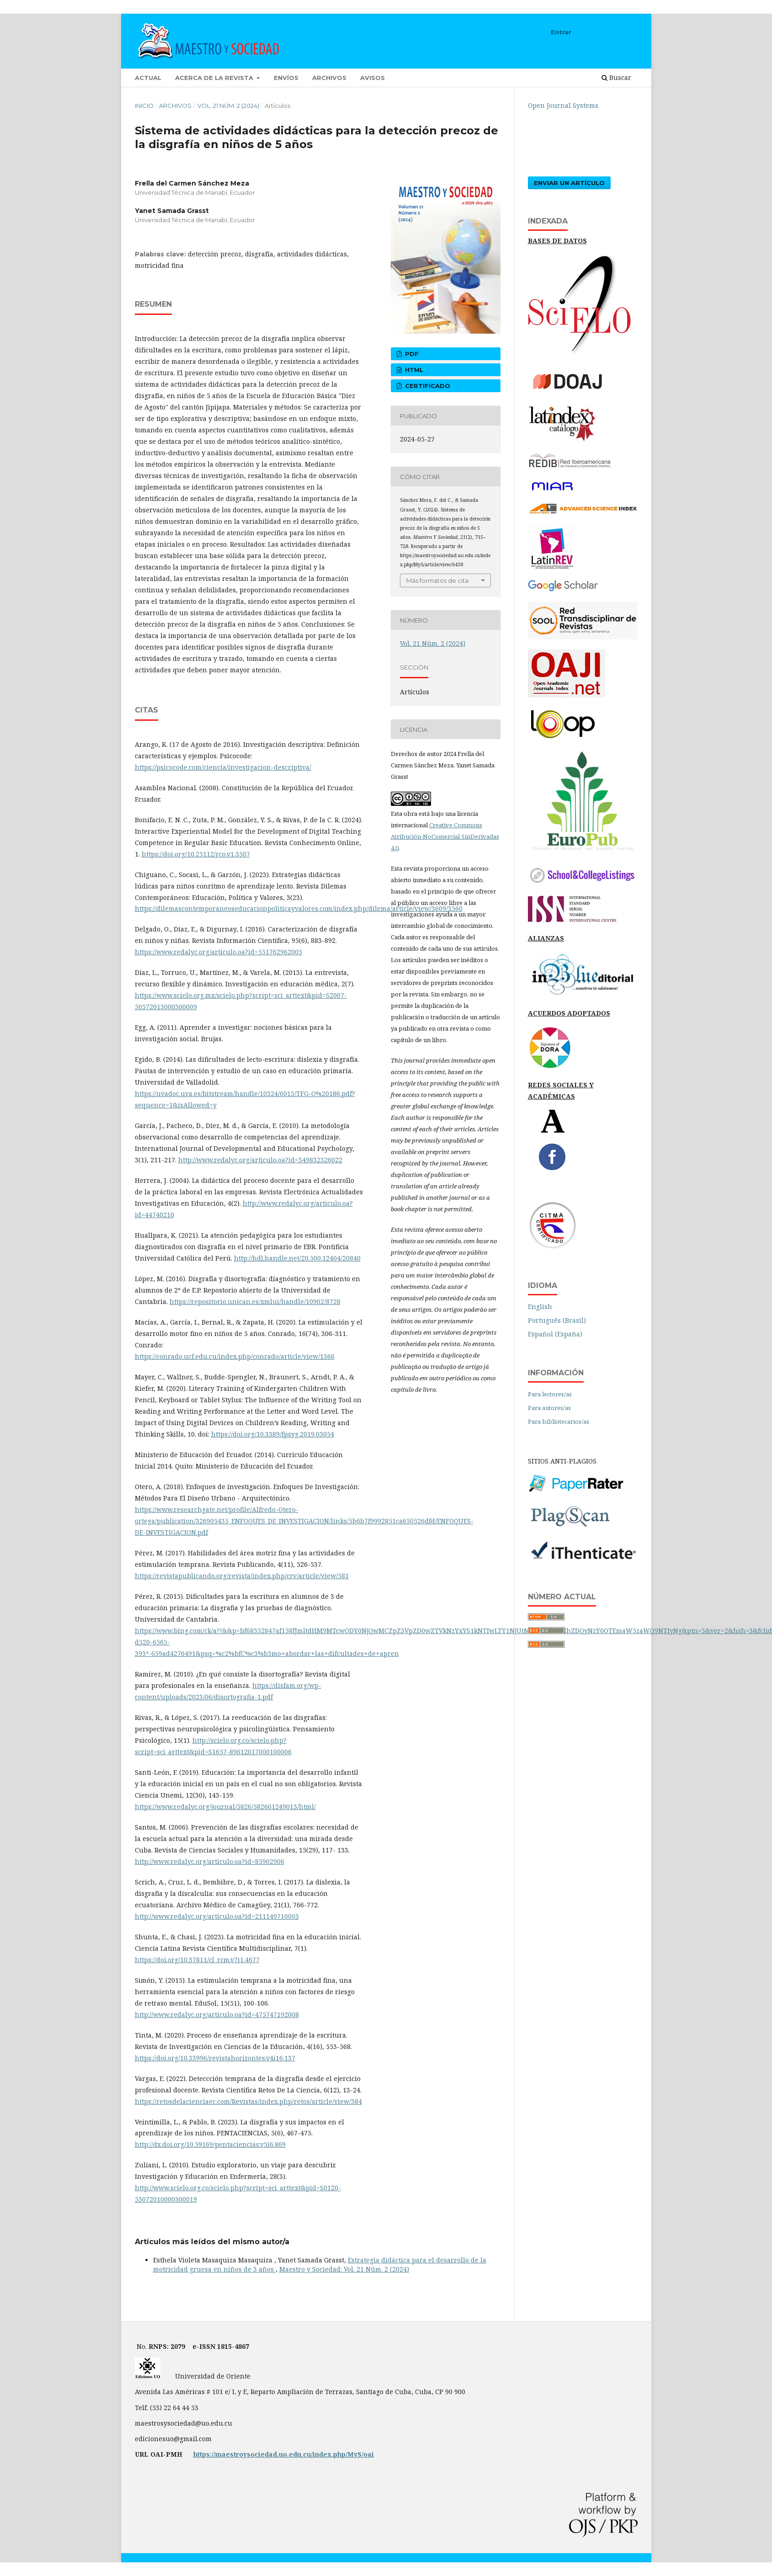 The width and height of the screenshot is (772, 2576). What do you see at coordinates (563, 105) in the screenshot?
I see `Open Journal Systems` at bounding box center [563, 105].